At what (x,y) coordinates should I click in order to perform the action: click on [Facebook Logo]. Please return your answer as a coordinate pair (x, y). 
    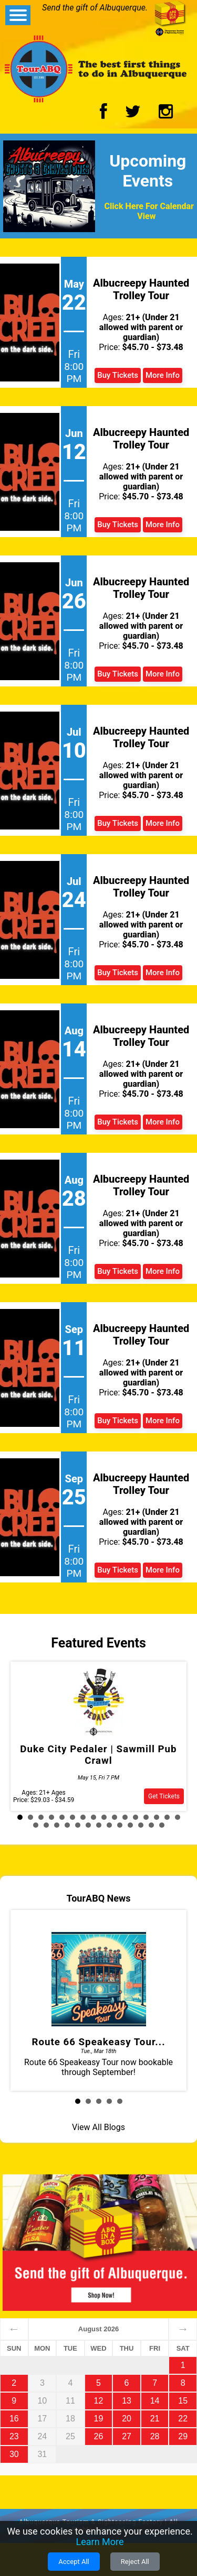
    Looking at the image, I should click on (103, 114).